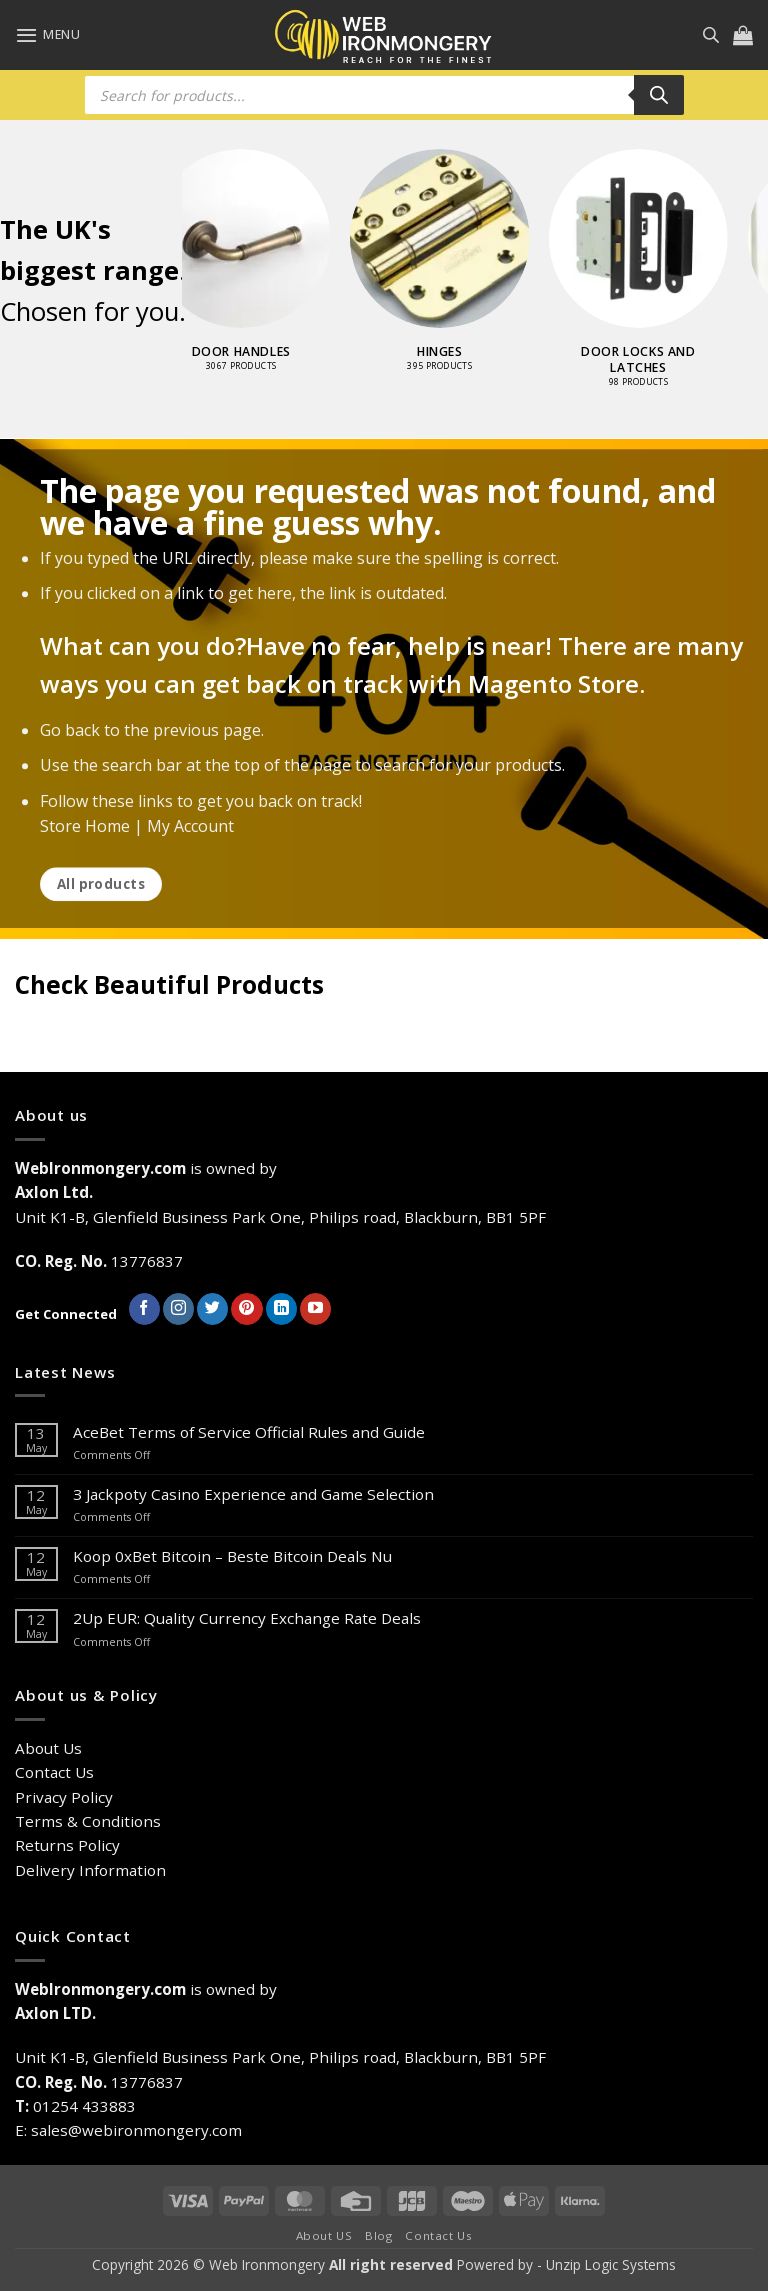 The width and height of the screenshot is (768, 2291). What do you see at coordinates (90, 1870) in the screenshot?
I see `Delivery Information` at bounding box center [90, 1870].